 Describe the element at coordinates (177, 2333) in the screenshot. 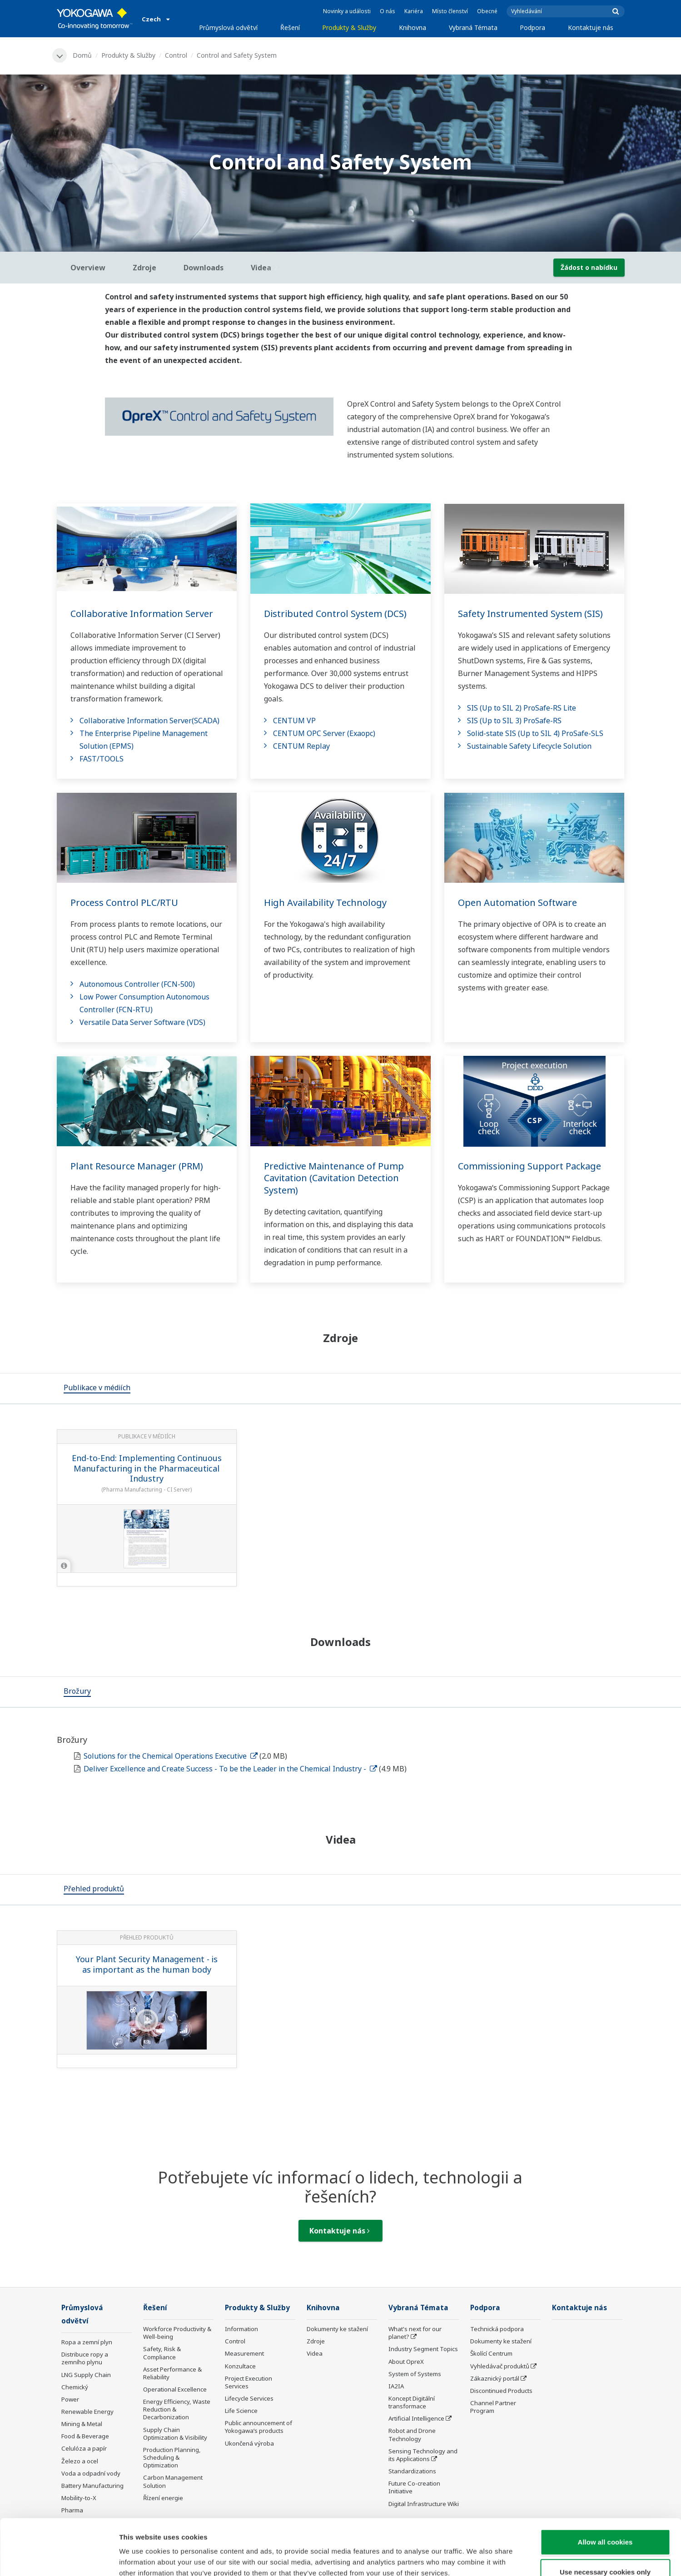

I see `Workforce Productivity & Well-being` at that location.